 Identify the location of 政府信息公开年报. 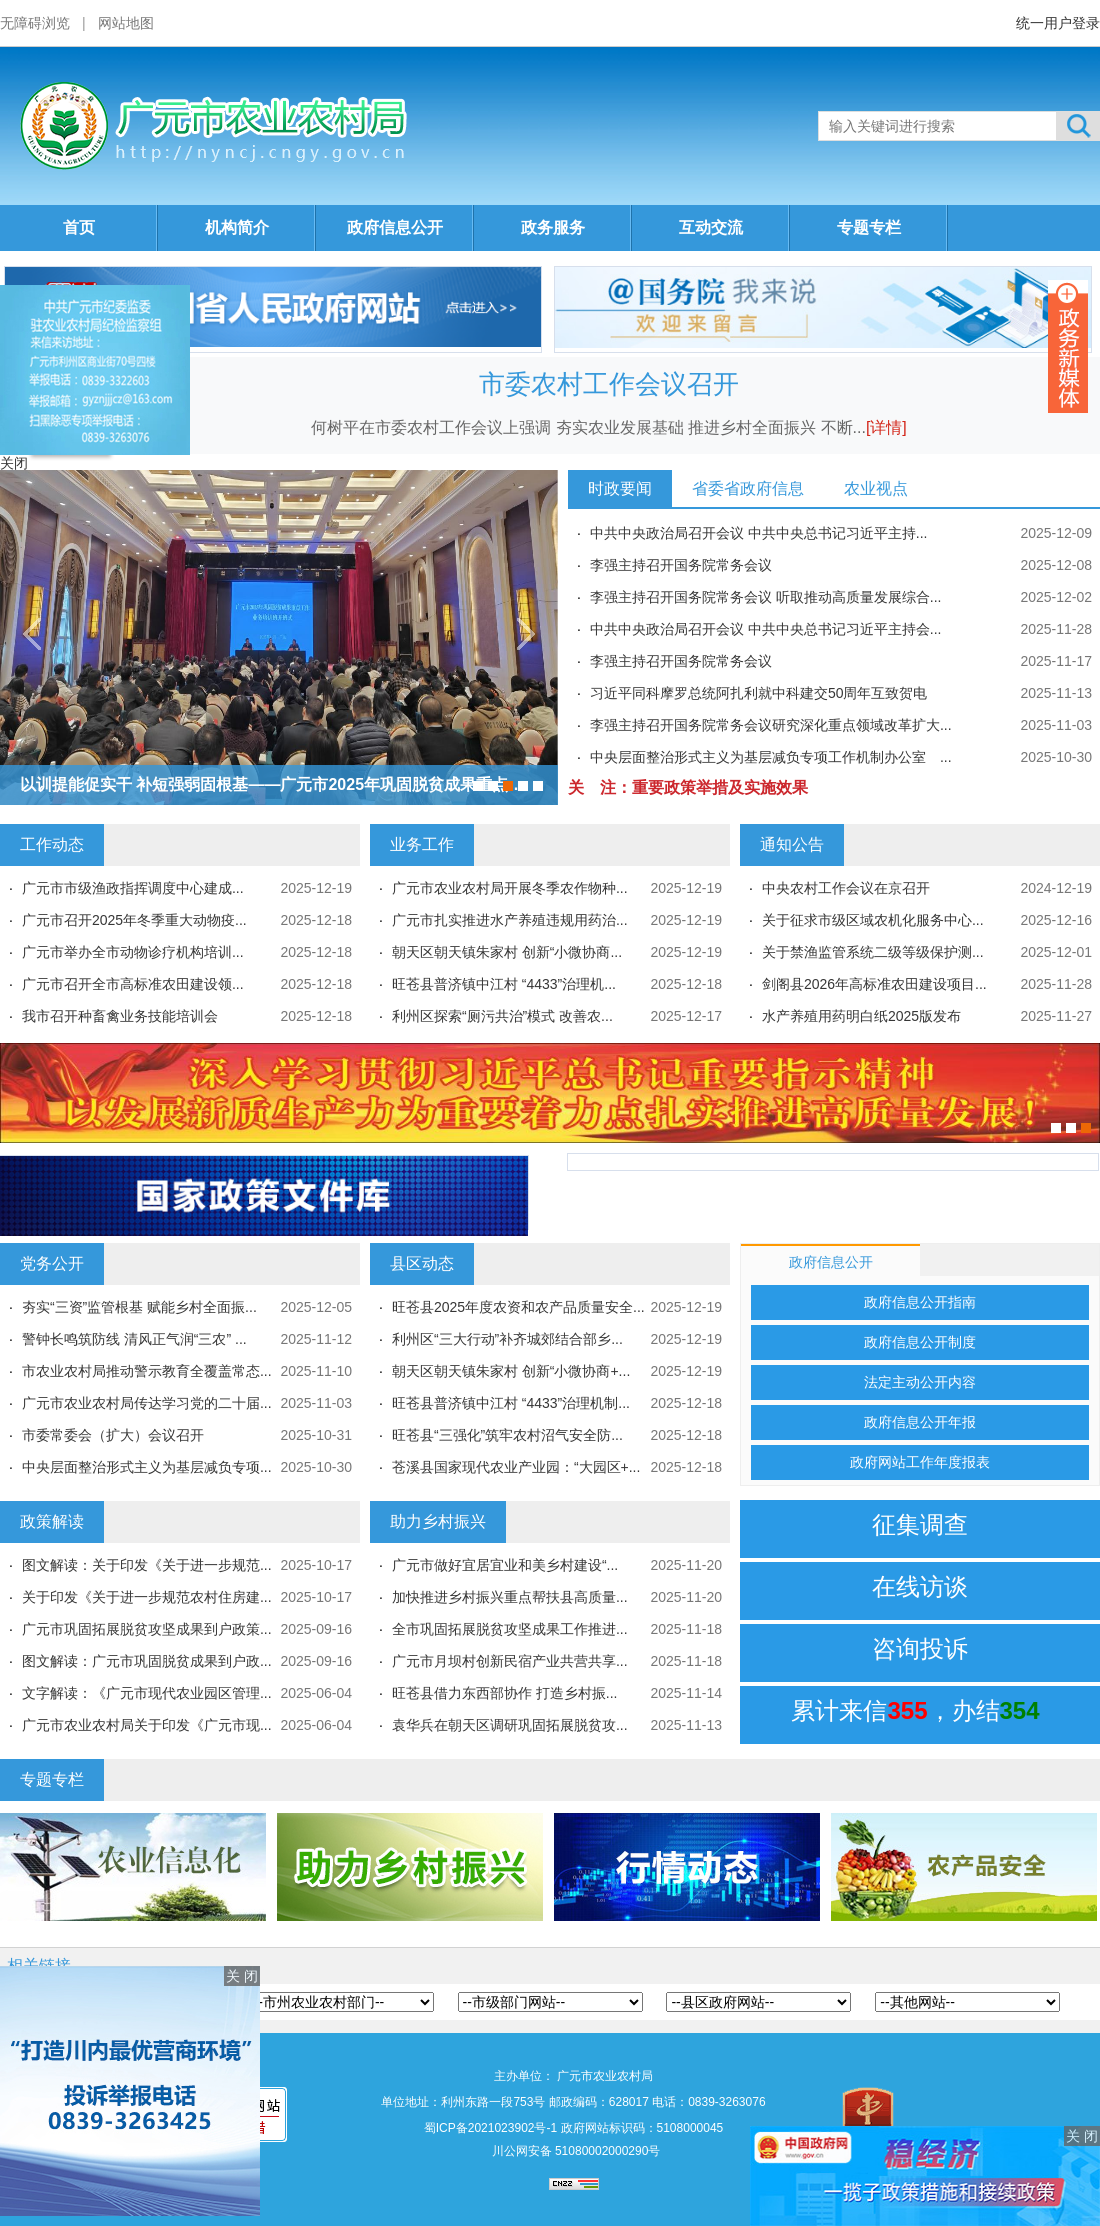
(920, 1422).